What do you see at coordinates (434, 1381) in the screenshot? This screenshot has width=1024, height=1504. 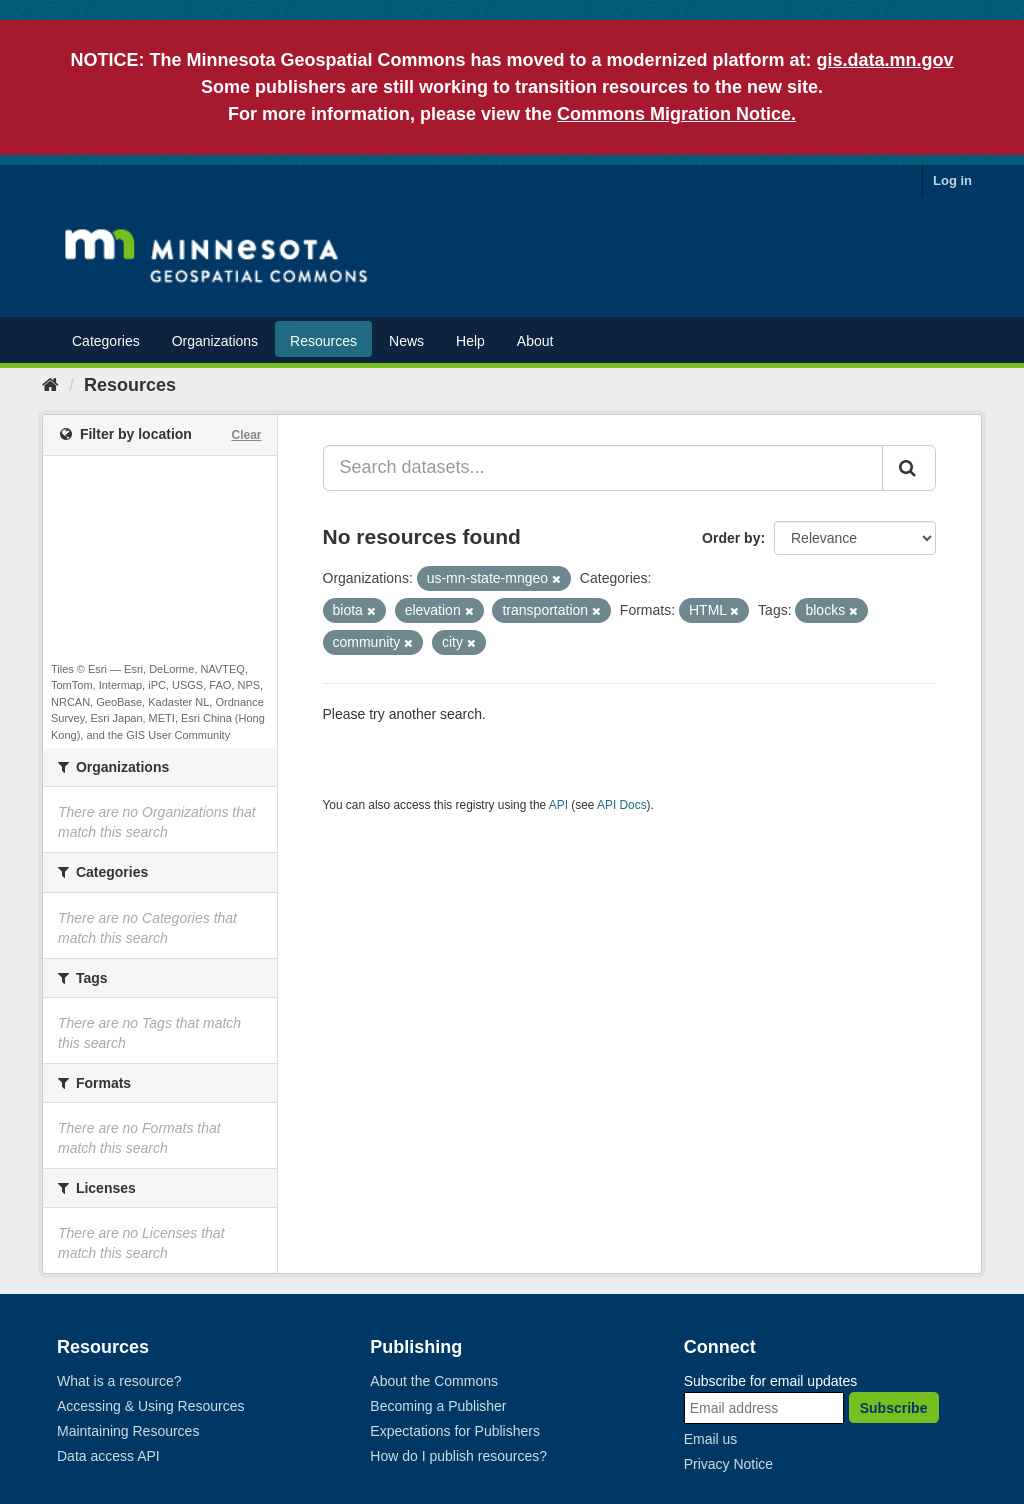 I see `About the Commons` at bounding box center [434, 1381].